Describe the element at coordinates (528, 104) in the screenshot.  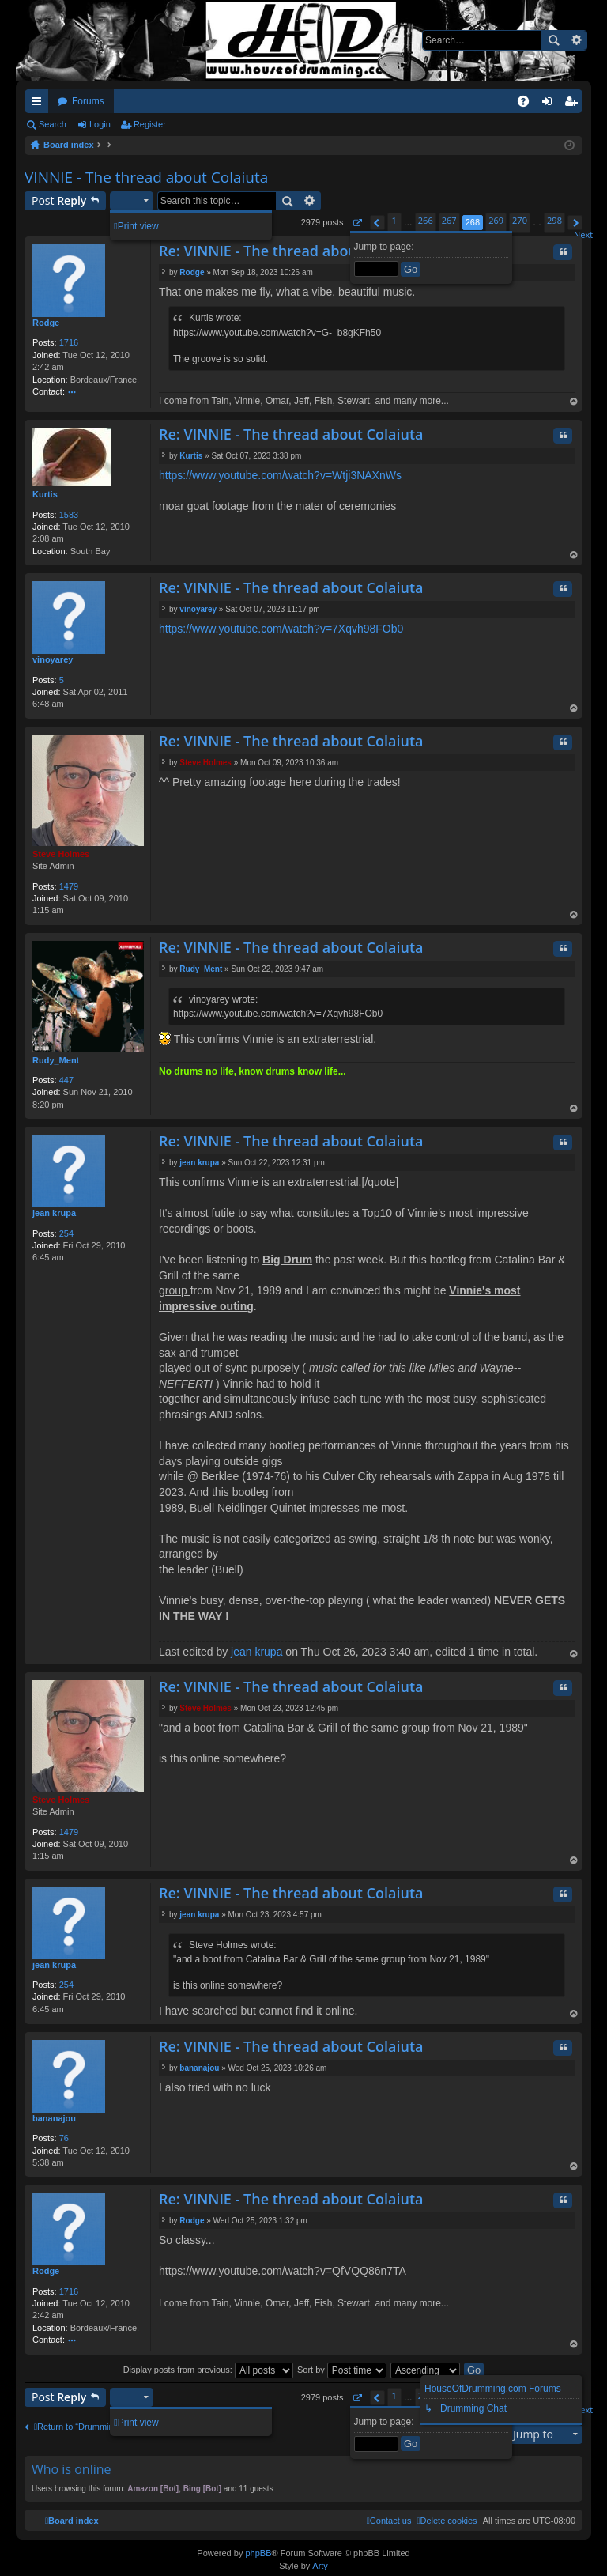
I see `FAQ [menuitem]` at that location.